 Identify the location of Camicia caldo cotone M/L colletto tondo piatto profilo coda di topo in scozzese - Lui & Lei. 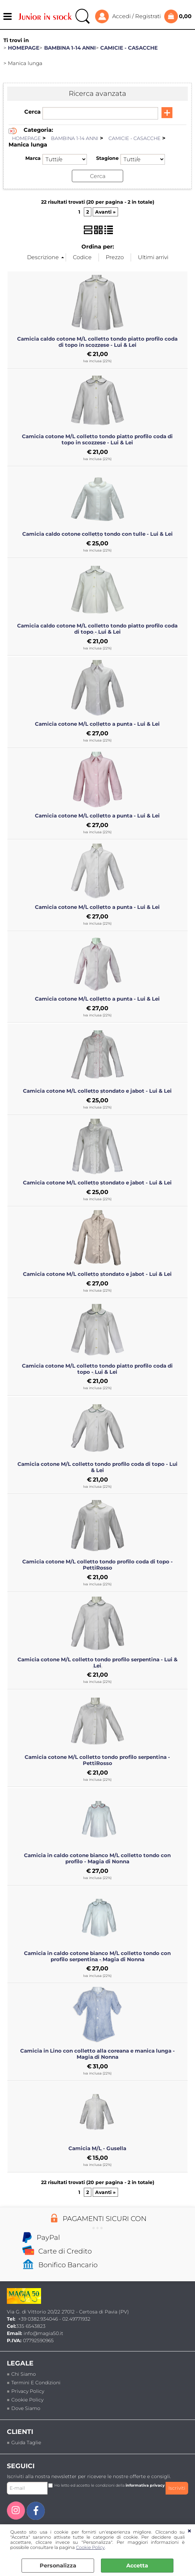
(97, 342).